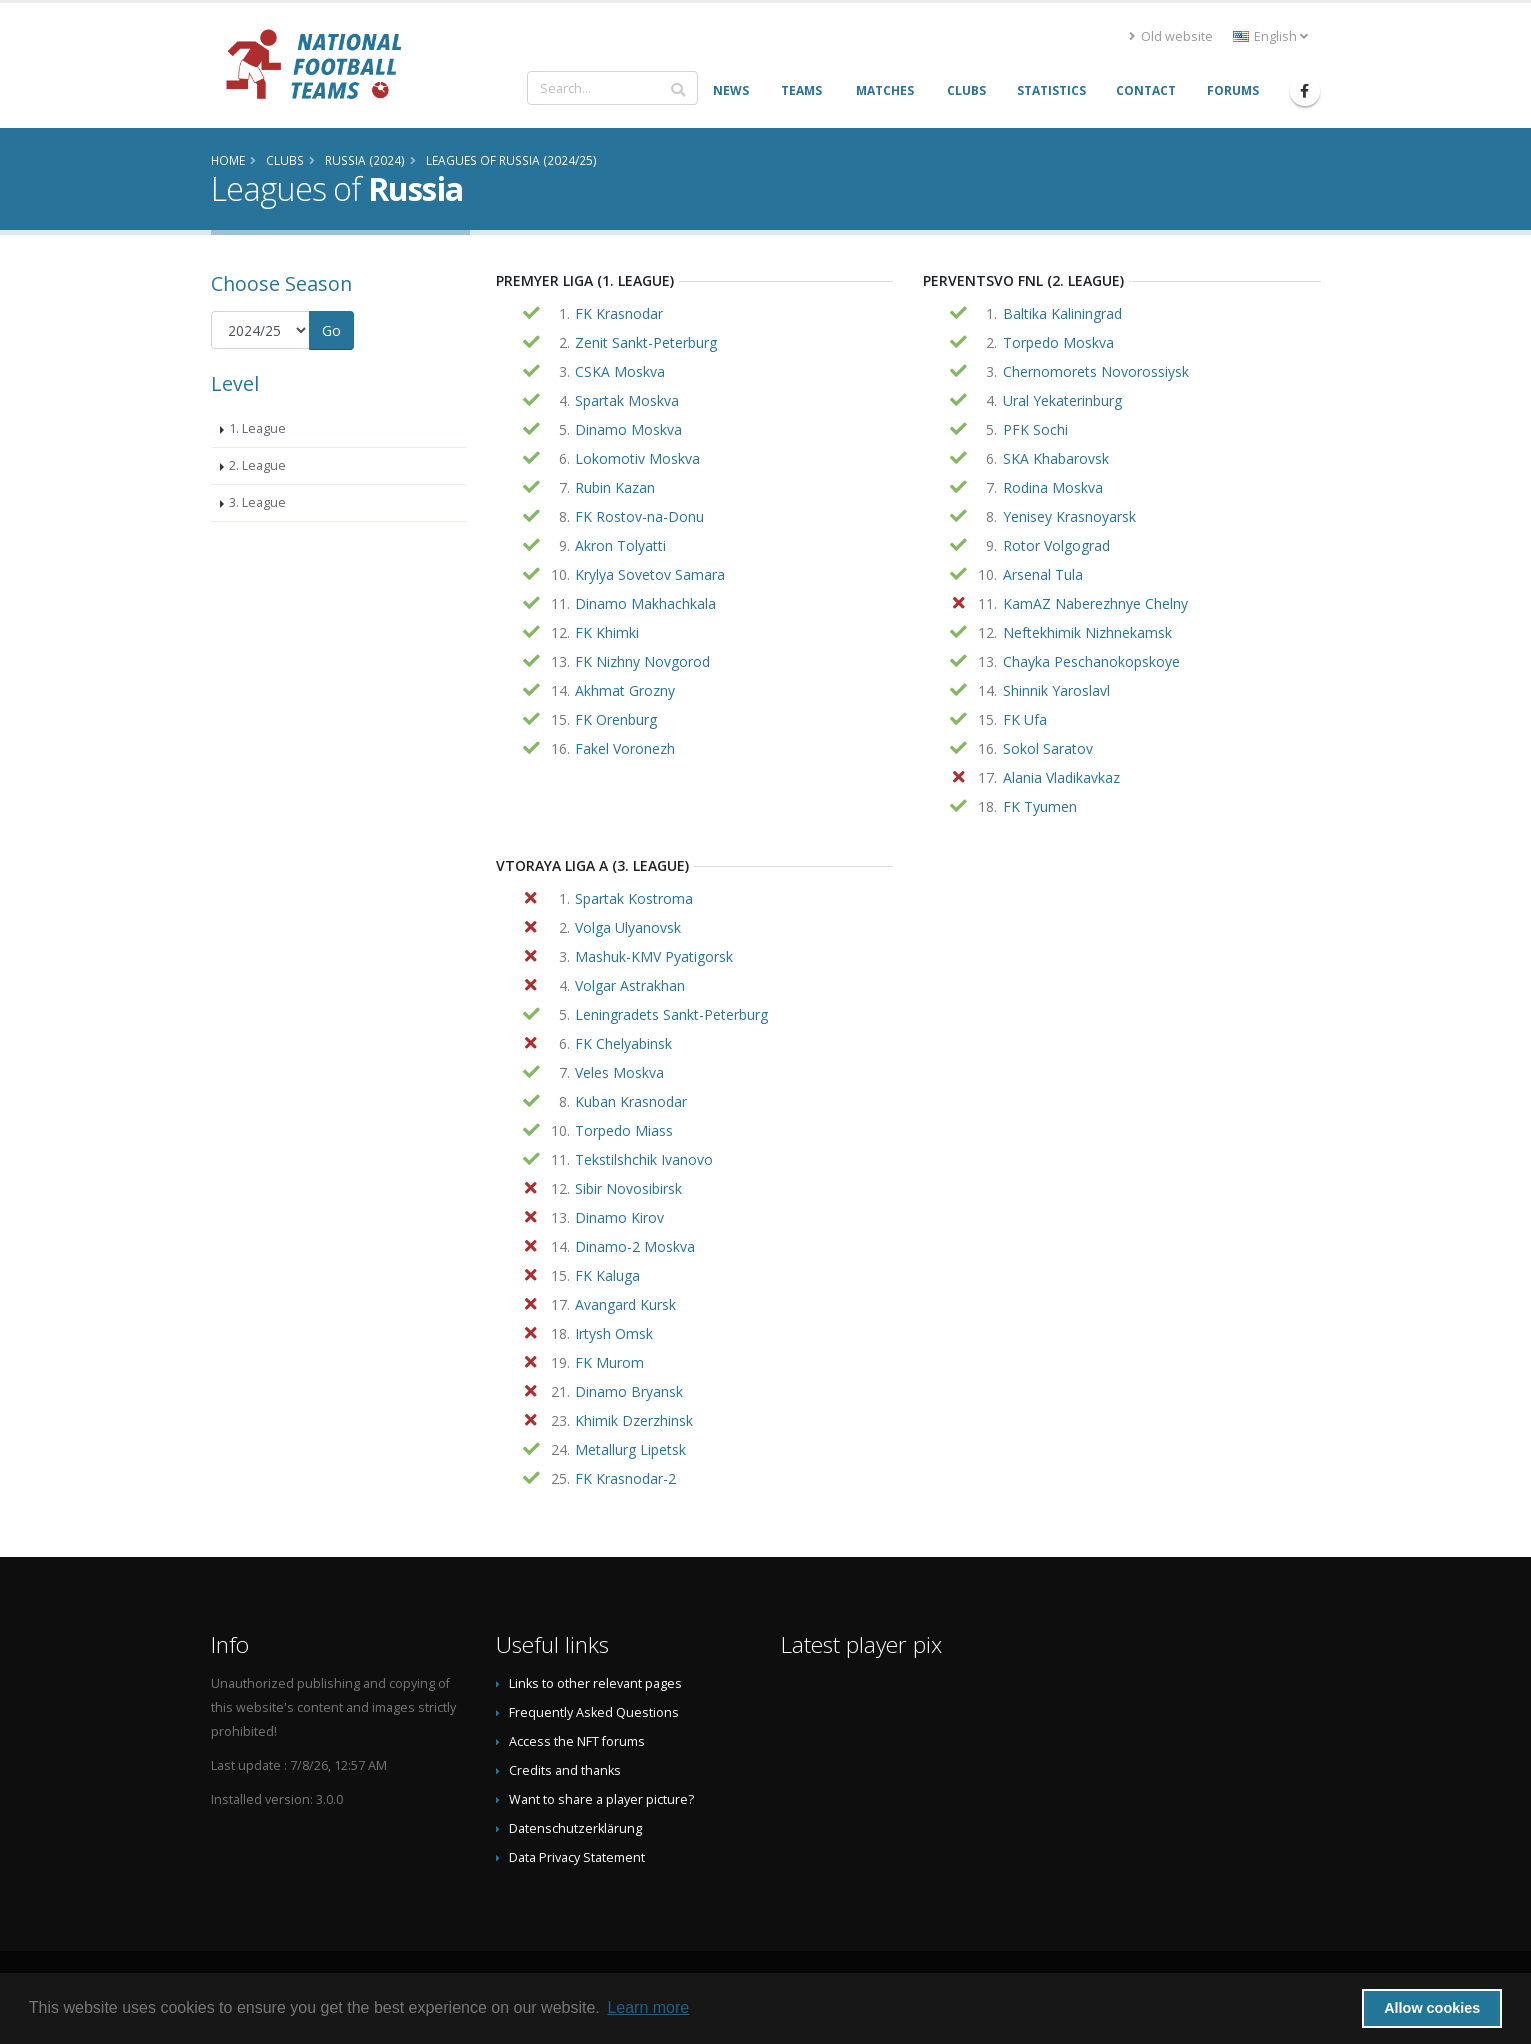 The width and height of the screenshot is (1531, 2044). Describe the element at coordinates (637, 458) in the screenshot. I see `Lokomotiv Moskva` at that location.